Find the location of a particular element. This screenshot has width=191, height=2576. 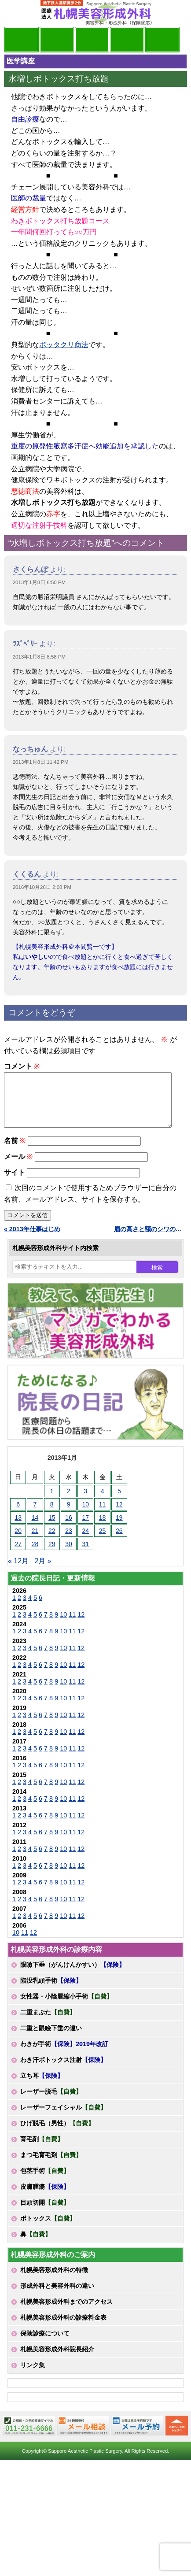

8 [2013年1月8日 に投稿を公開] is located at coordinates (52, 1514).